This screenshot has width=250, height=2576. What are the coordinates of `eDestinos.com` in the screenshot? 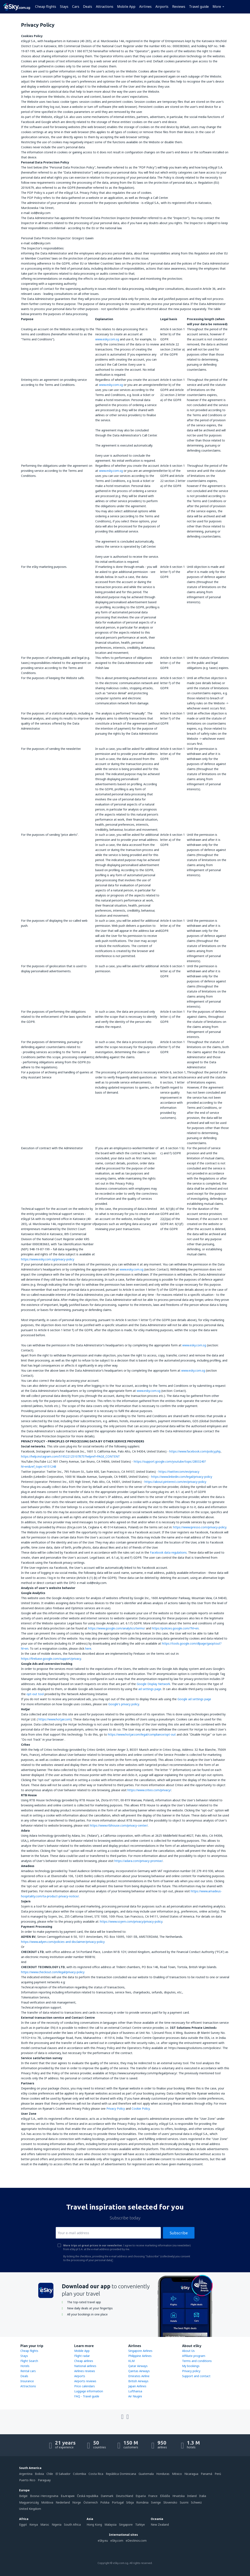 It's located at (136, 2541).